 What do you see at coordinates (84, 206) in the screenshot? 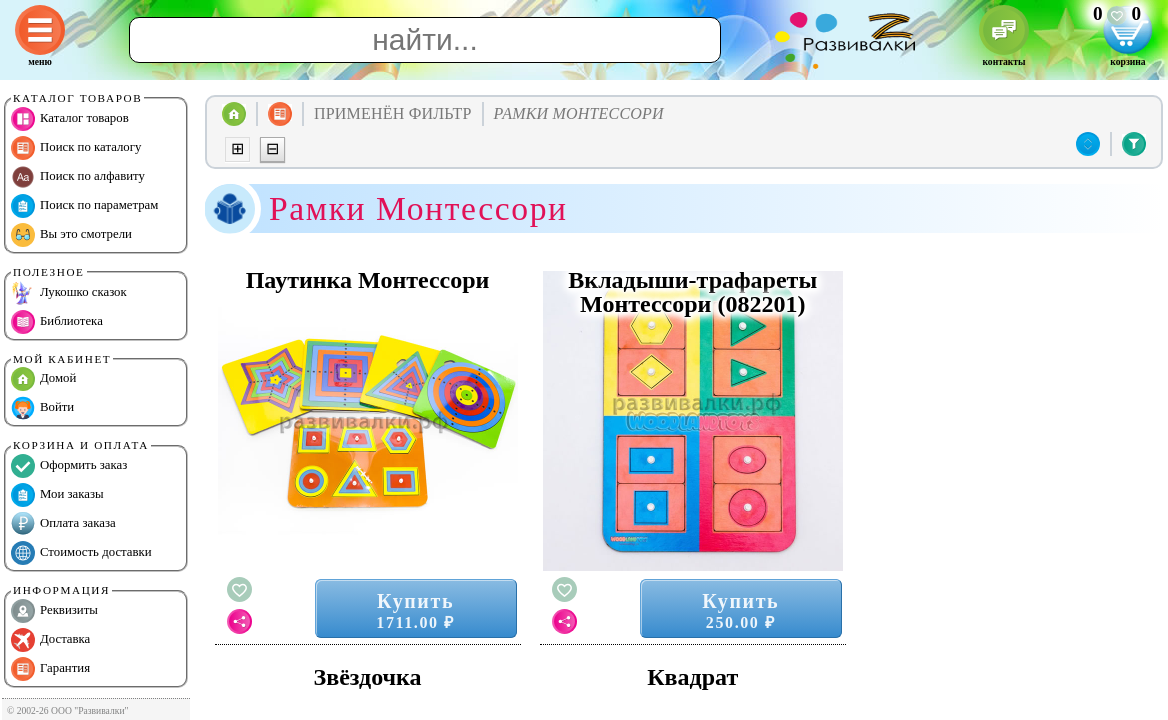
I see `Поиск по параметрам` at bounding box center [84, 206].